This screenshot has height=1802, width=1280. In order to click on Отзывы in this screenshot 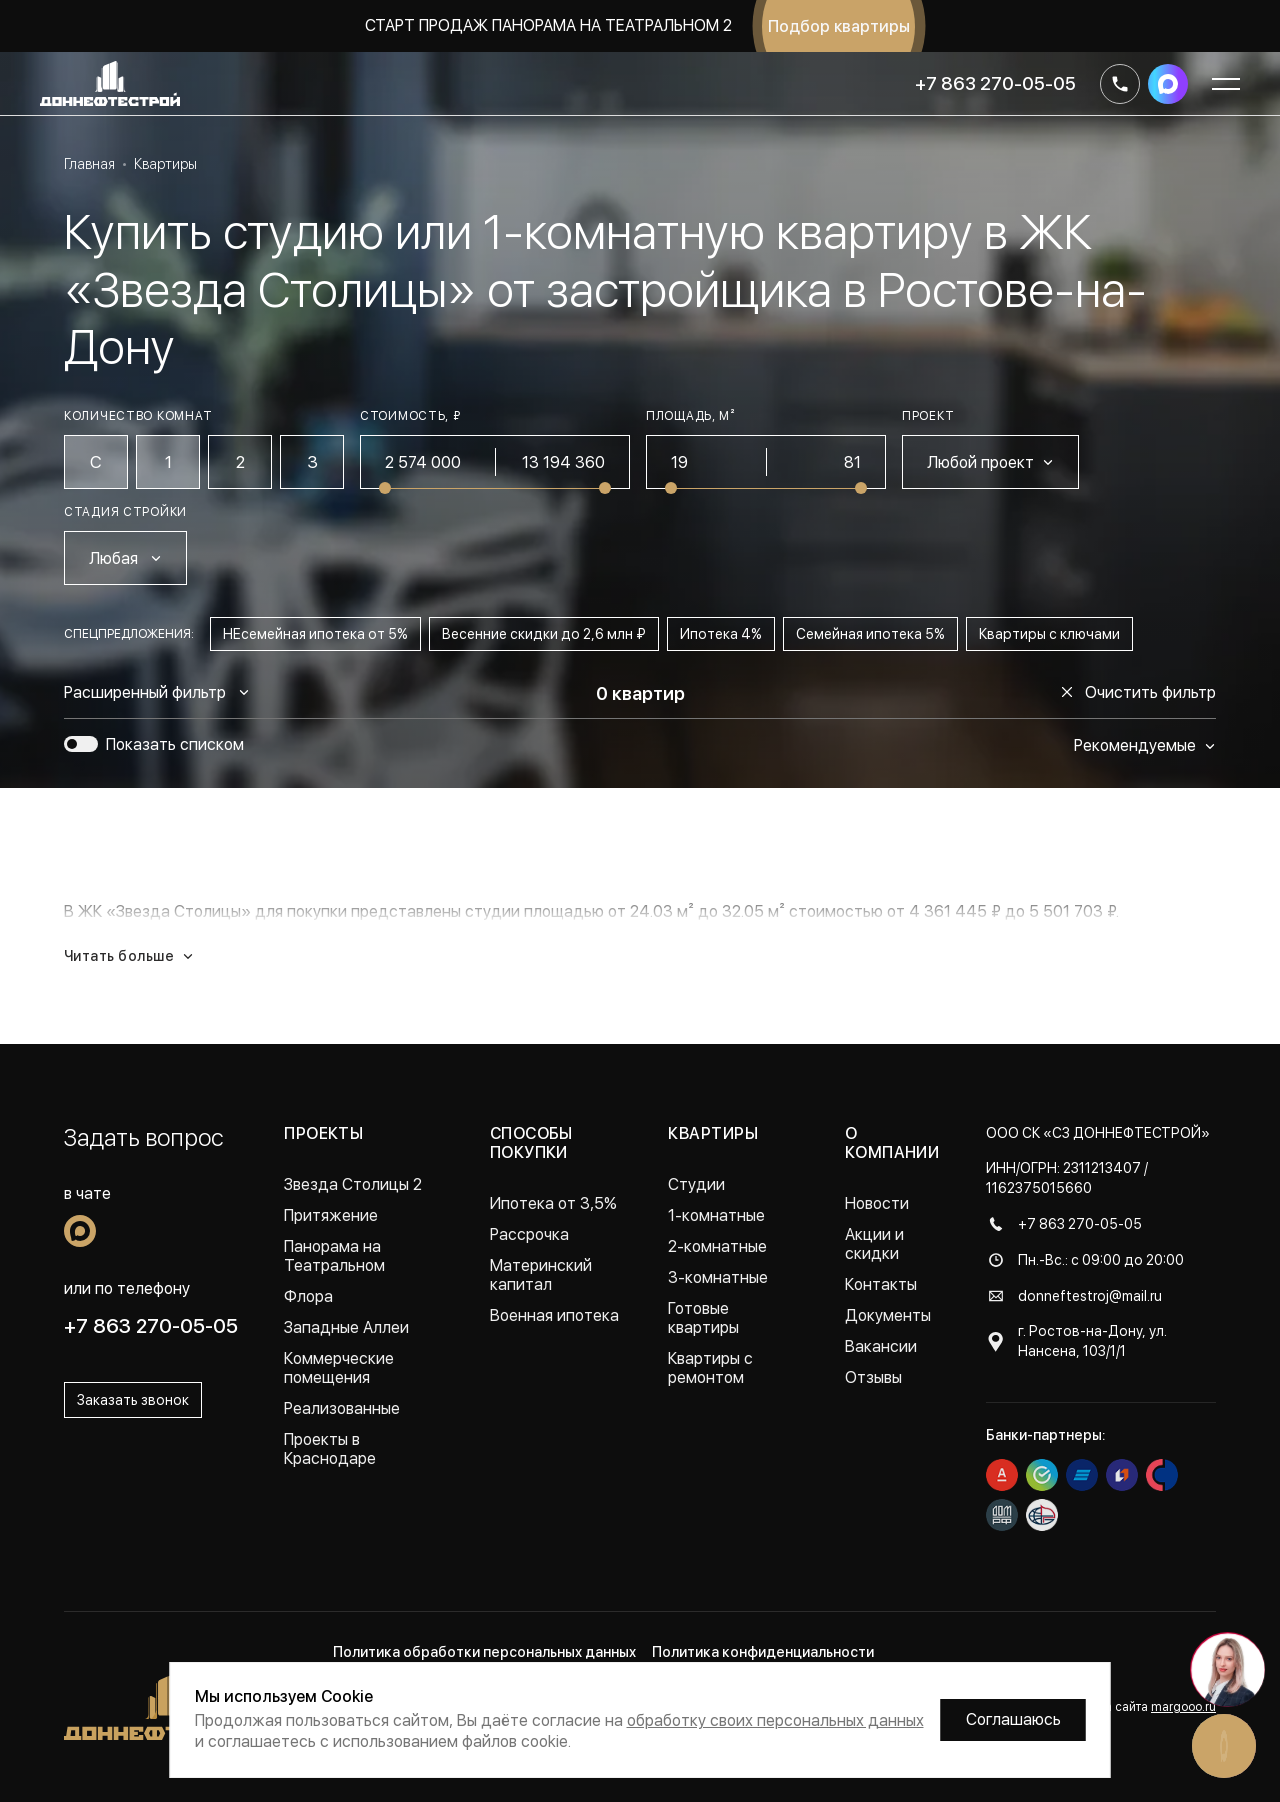, I will do `click(873, 1377)`.